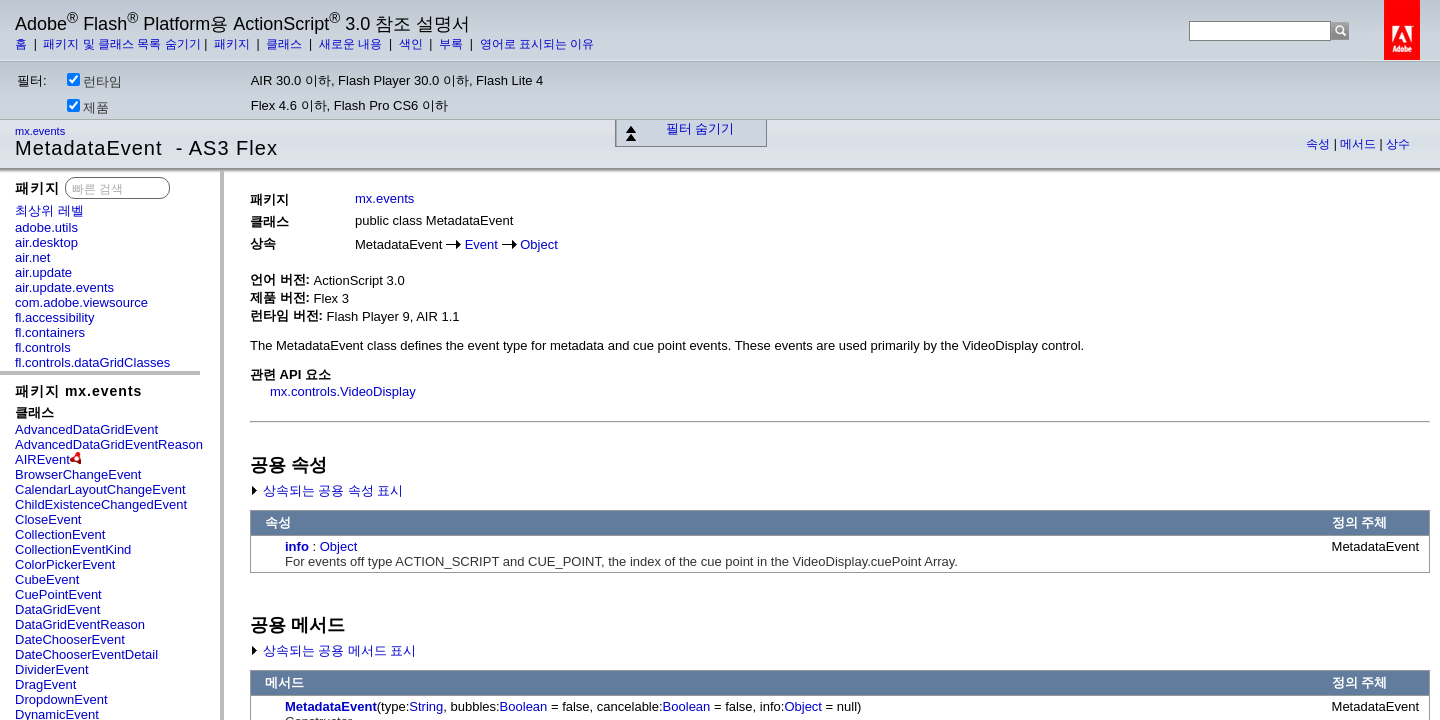 The width and height of the screenshot is (1440, 720). Describe the element at coordinates (92, 362) in the screenshot. I see `fl.controls.dataGridClasses` at that location.